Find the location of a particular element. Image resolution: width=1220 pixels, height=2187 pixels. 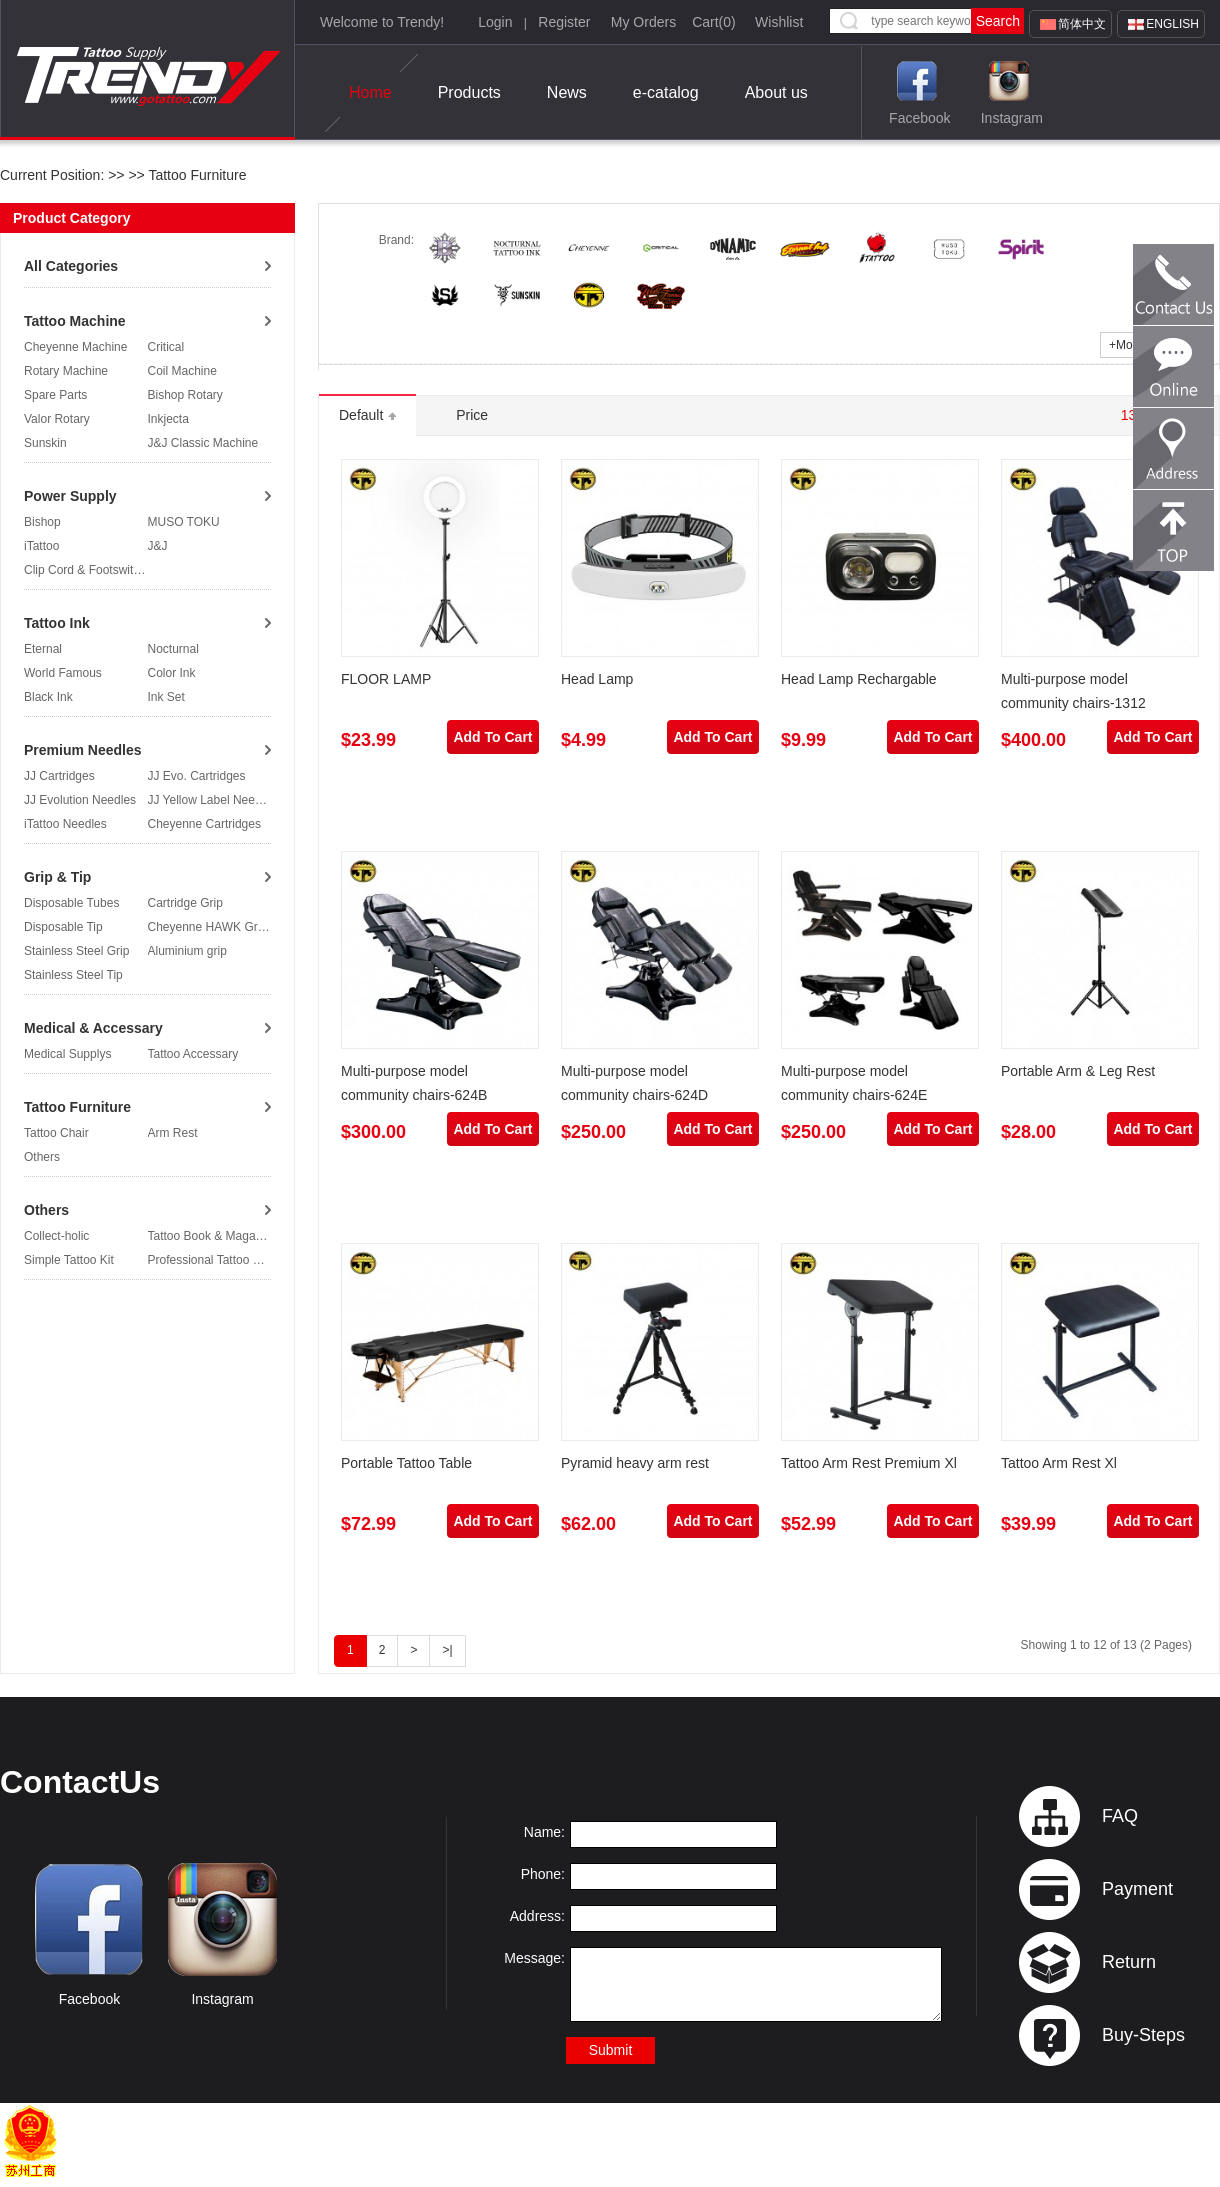

JJ Cartridges is located at coordinates (59, 776).